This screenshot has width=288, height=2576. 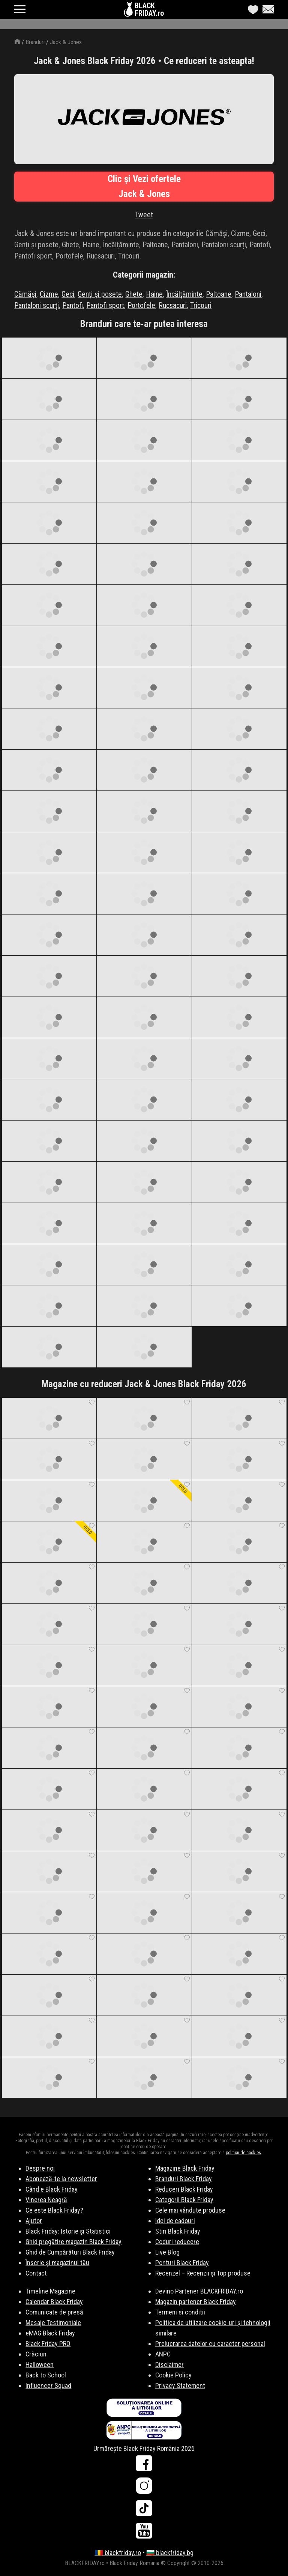 I want to click on 🇷🇴 blackfriday.ro, so click(x=118, y=2553).